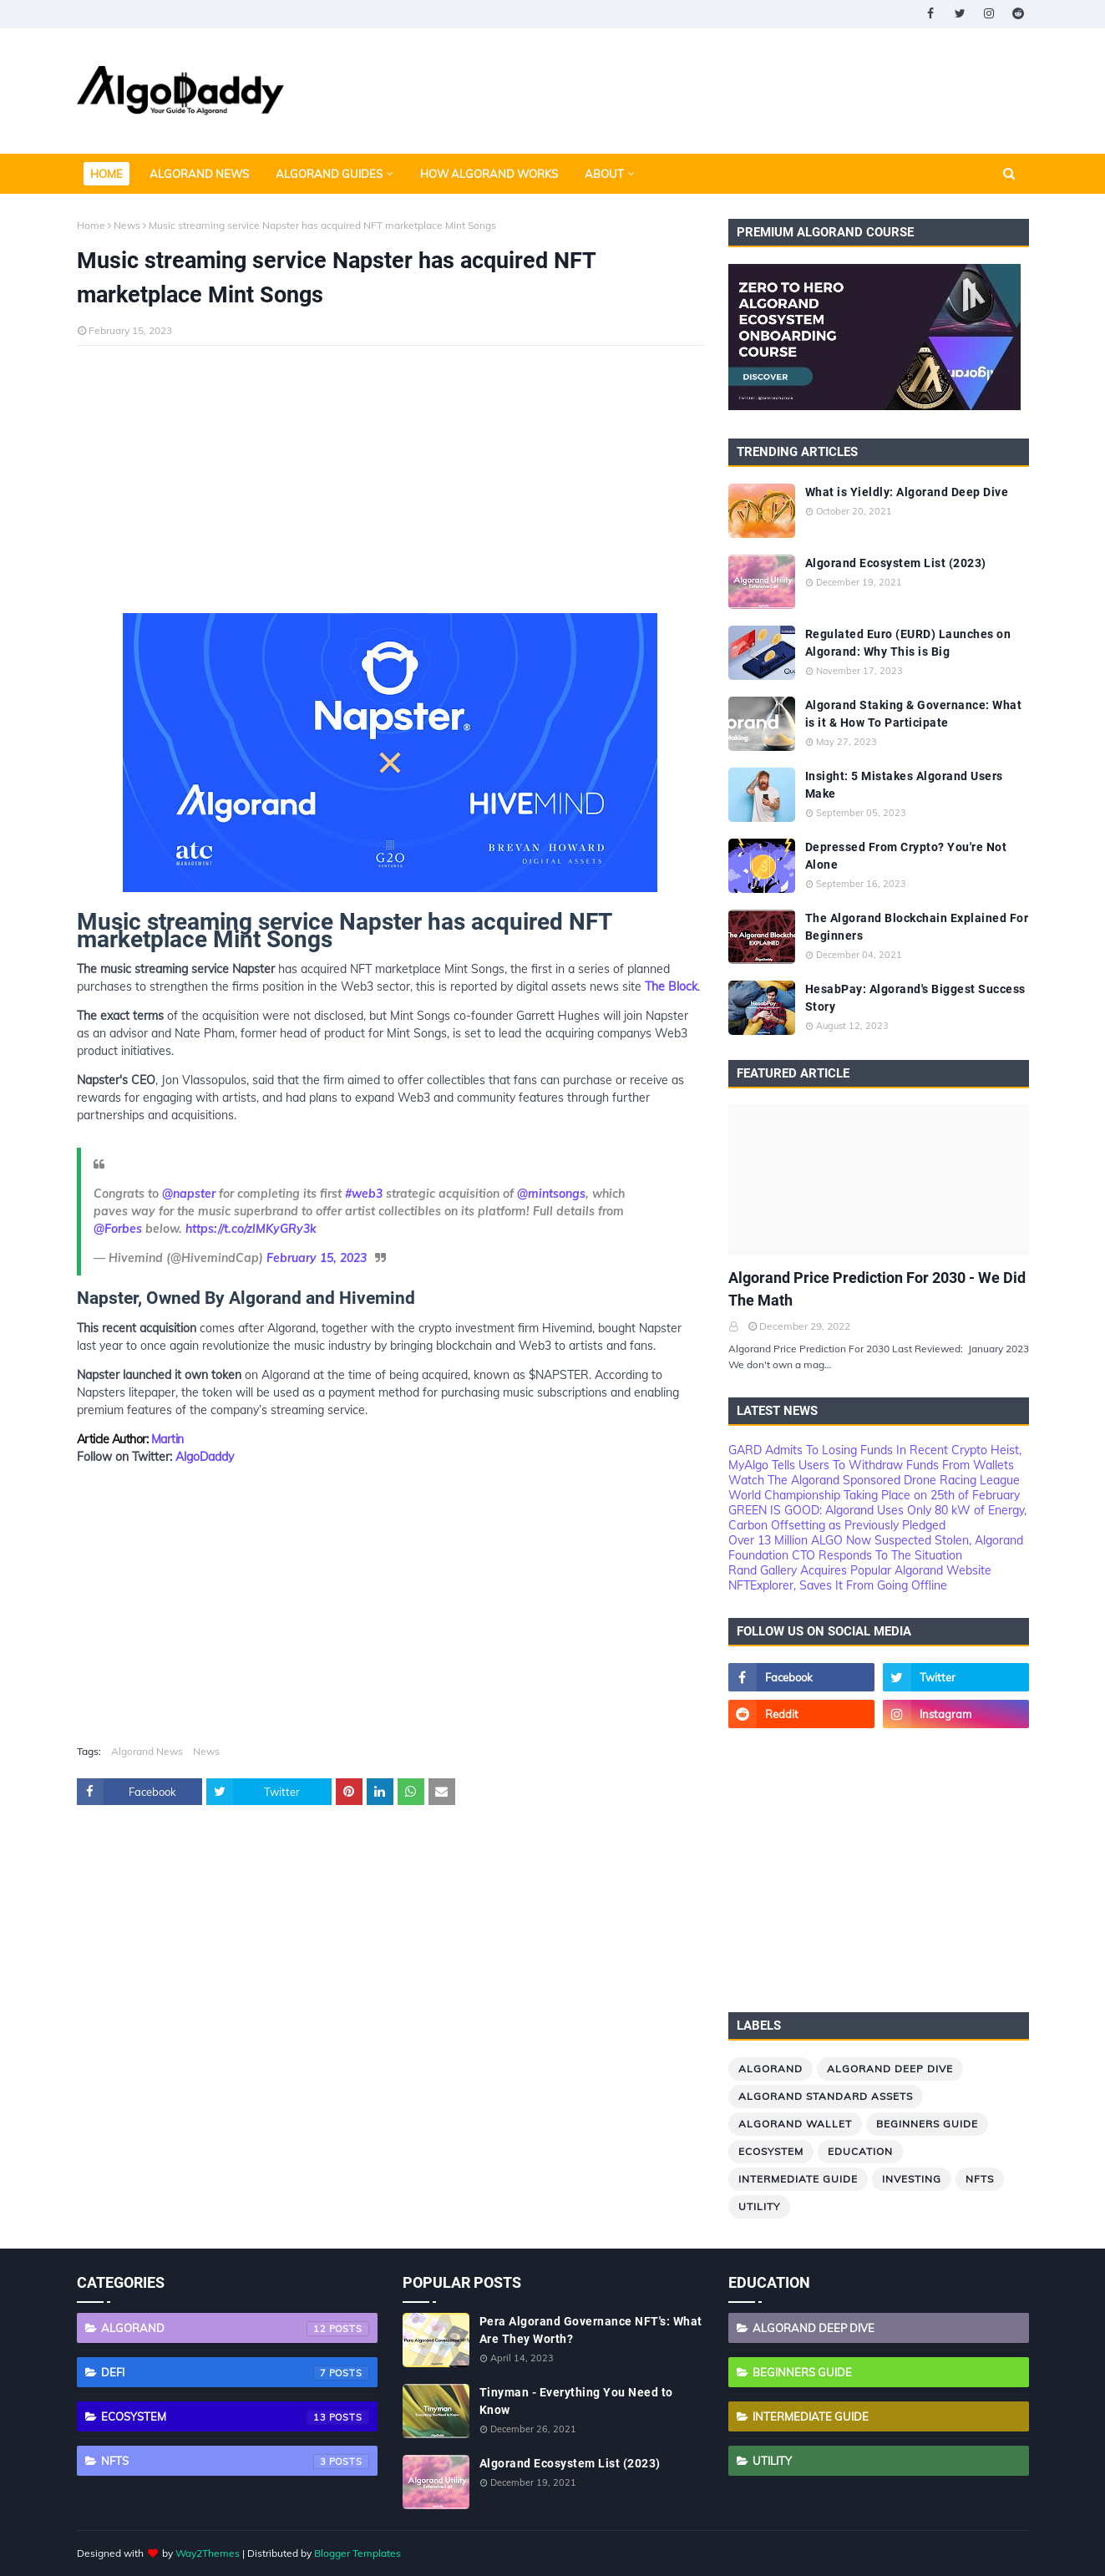 This screenshot has height=2576, width=1105. What do you see at coordinates (604, 173) in the screenshot?
I see `About [menuitem]` at bounding box center [604, 173].